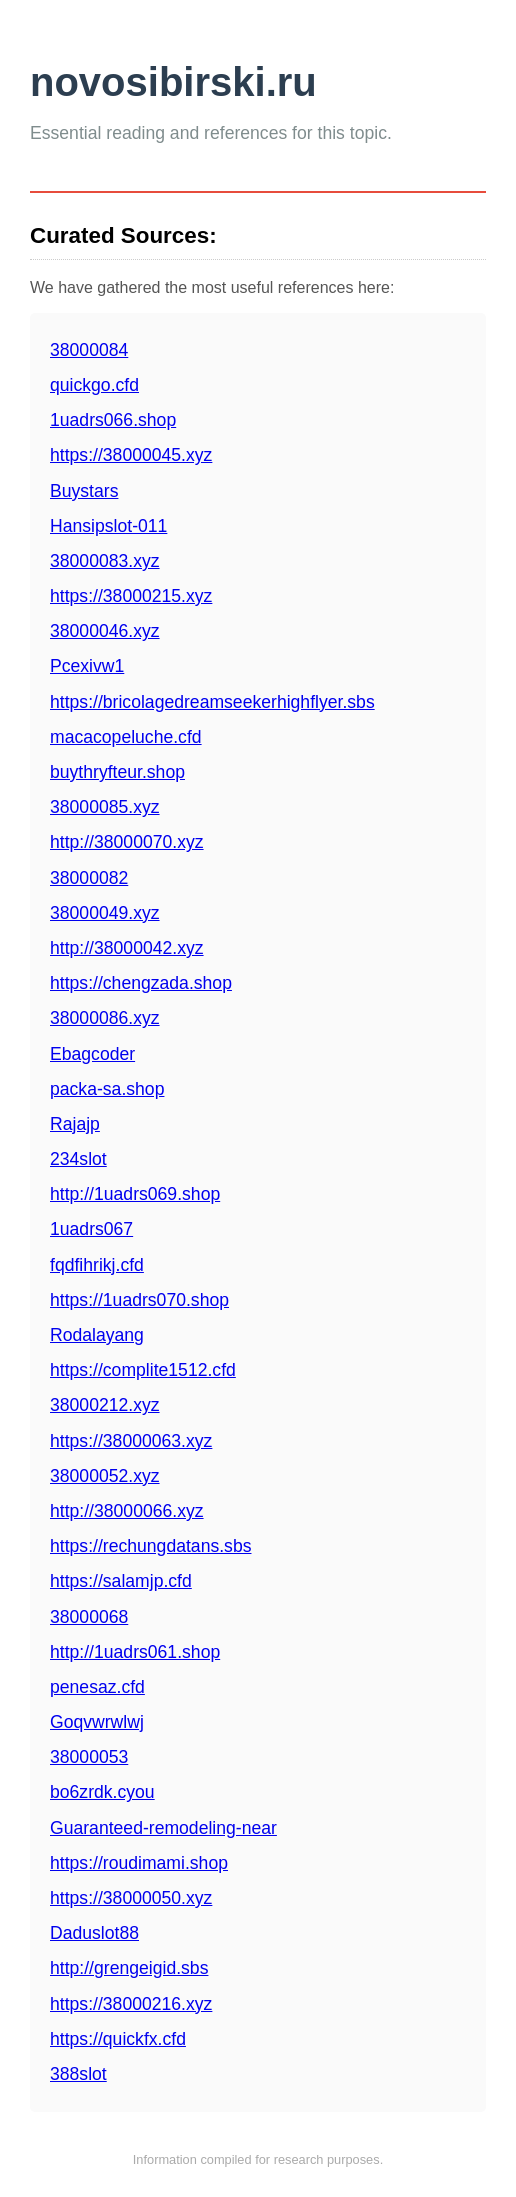 The width and height of the screenshot is (516, 2197). Describe the element at coordinates (97, 1335) in the screenshot. I see `Rodalayang` at that location.